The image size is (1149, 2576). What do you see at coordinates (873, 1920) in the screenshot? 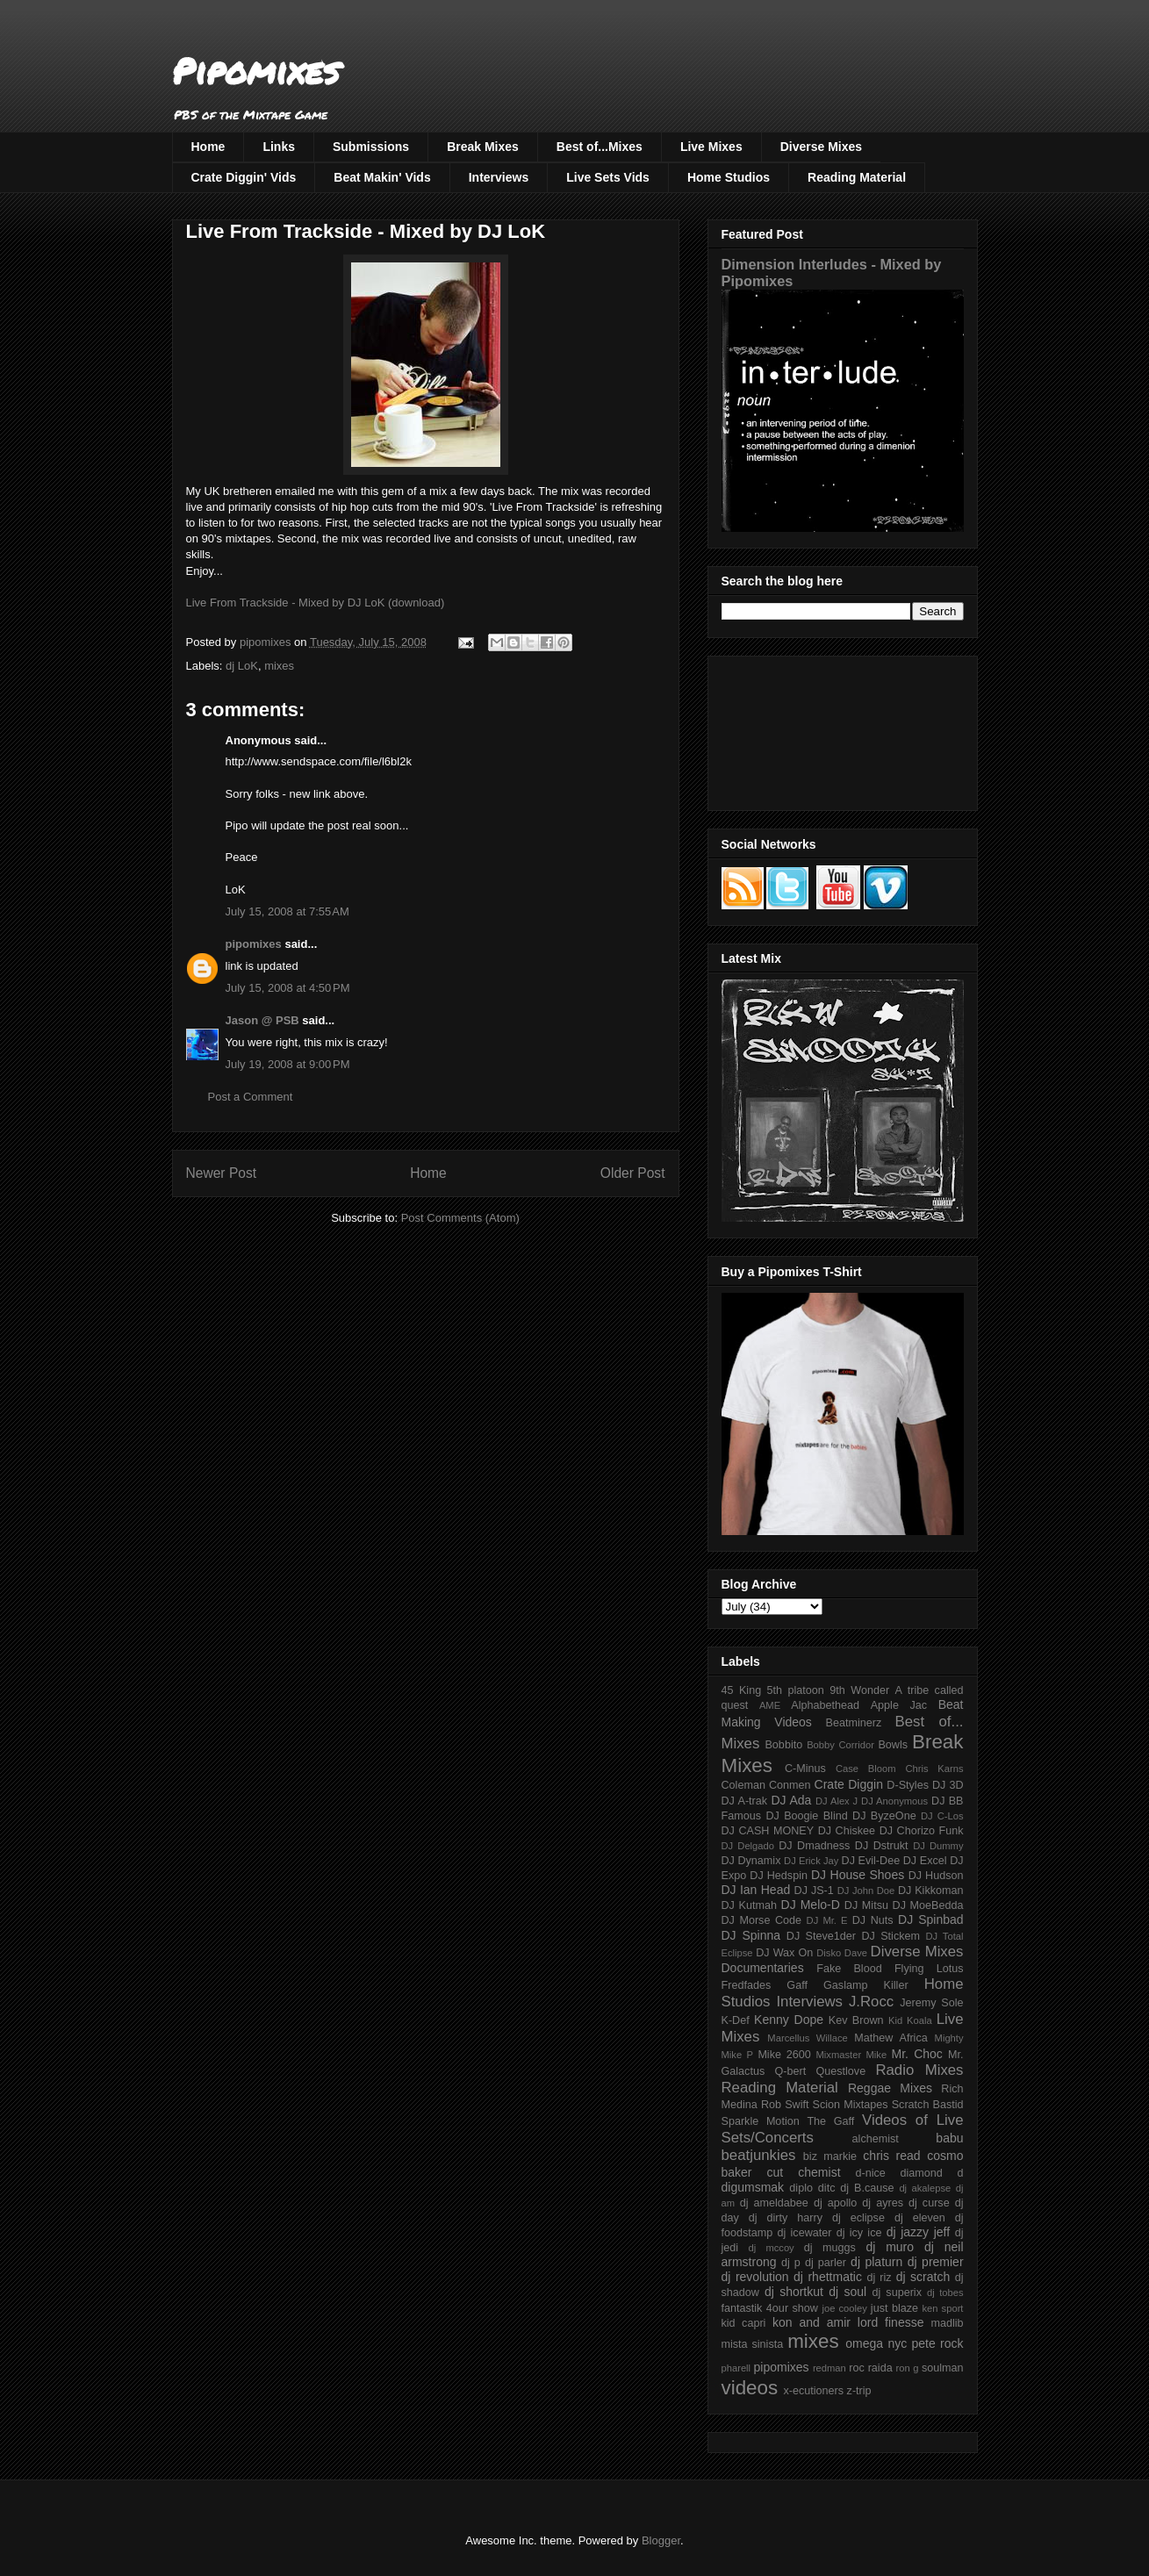
I see `DJ Nuts` at bounding box center [873, 1920].